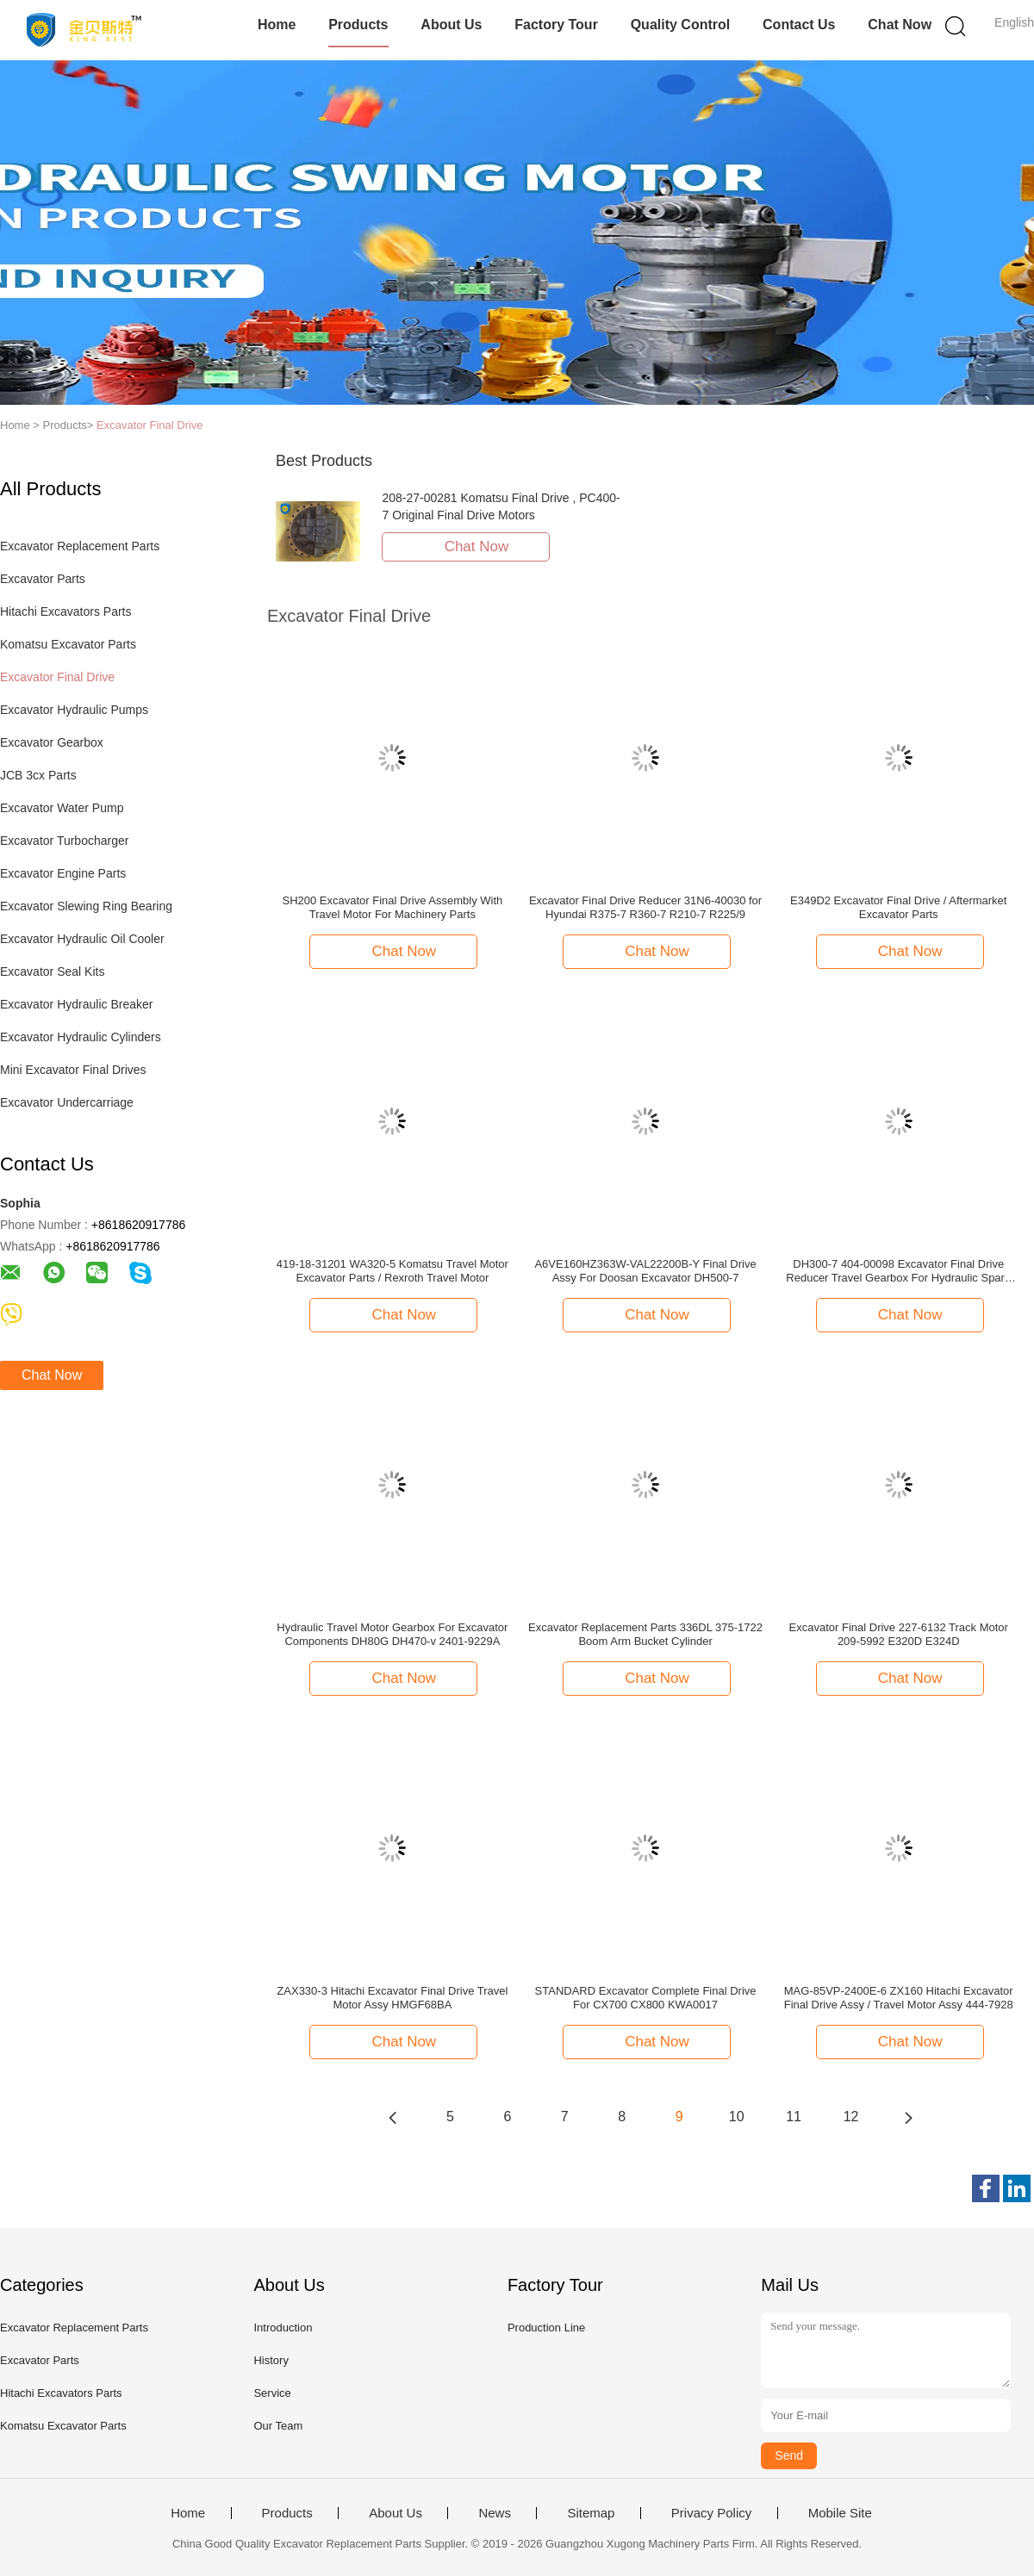 Image resolution: width=1034 pixels, height=2576 pixels. Describe the element at coordinates (556, 24) in the screenshot. I see `Factory Tour` at that location.